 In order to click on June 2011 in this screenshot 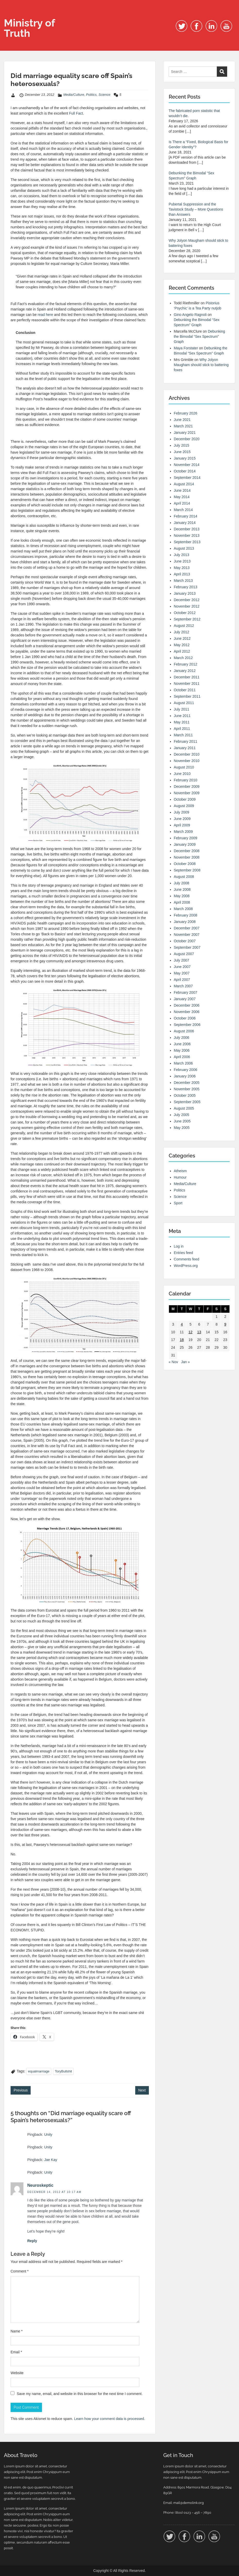, I will do `click(182, 716)`.